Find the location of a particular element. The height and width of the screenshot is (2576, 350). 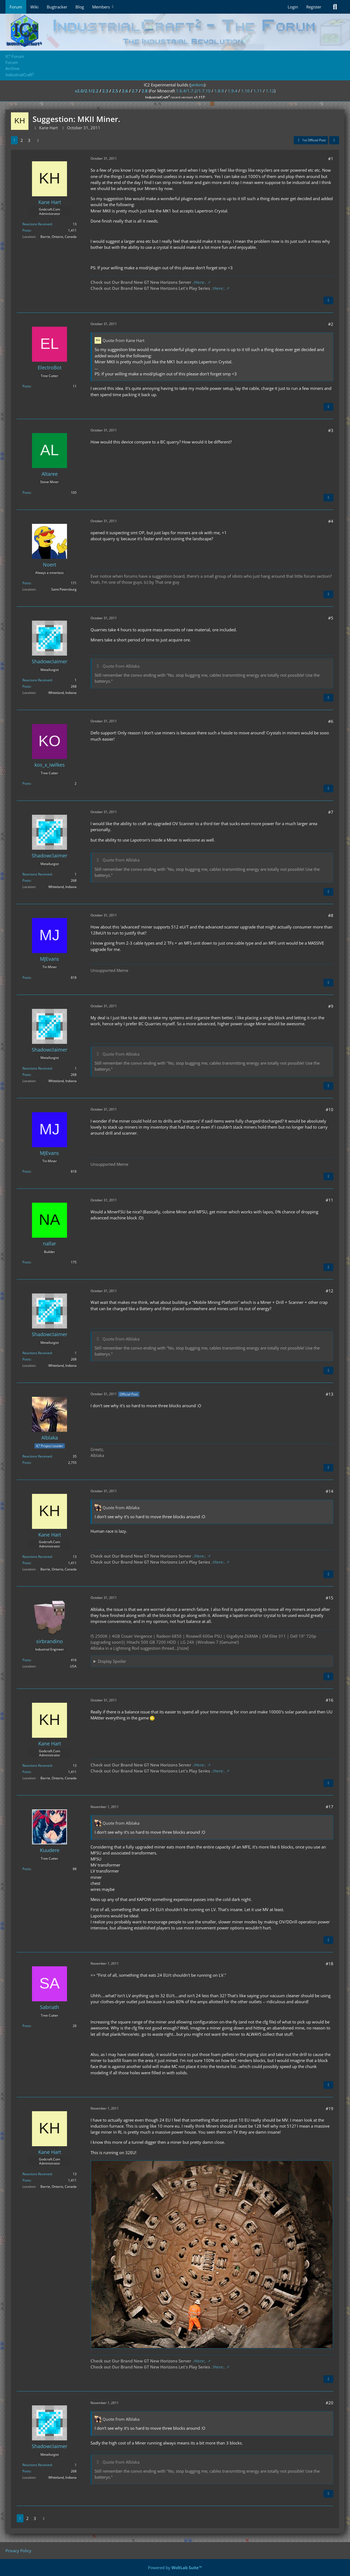

[Quote] is located at coordinates (328, 300).